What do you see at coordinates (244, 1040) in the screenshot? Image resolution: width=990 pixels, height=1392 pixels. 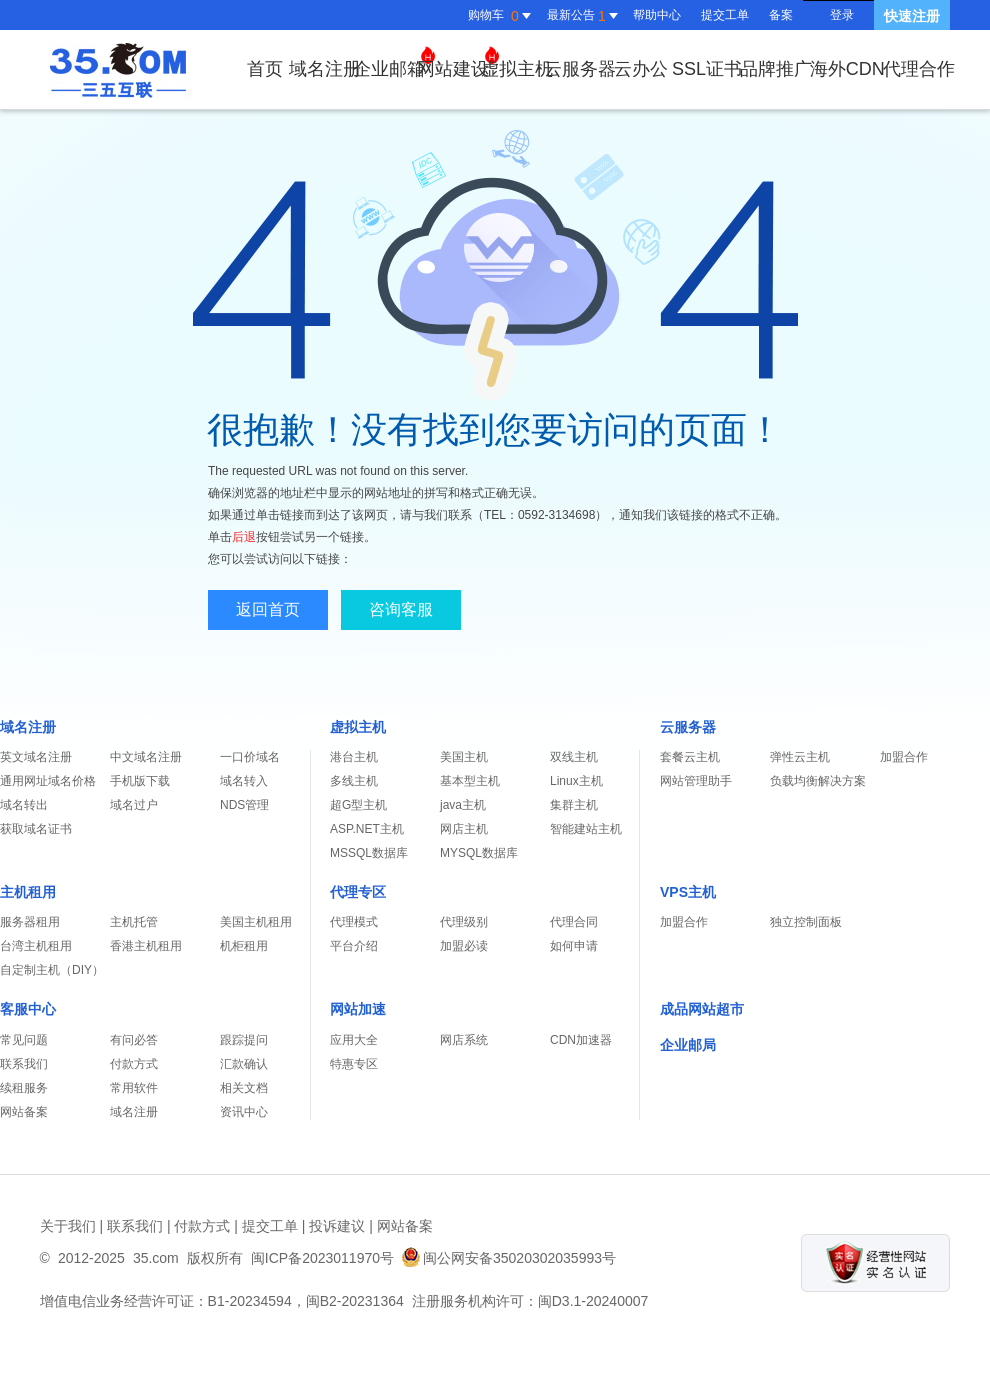 I see `跟踪提问` at bounding box center [244, 1040].